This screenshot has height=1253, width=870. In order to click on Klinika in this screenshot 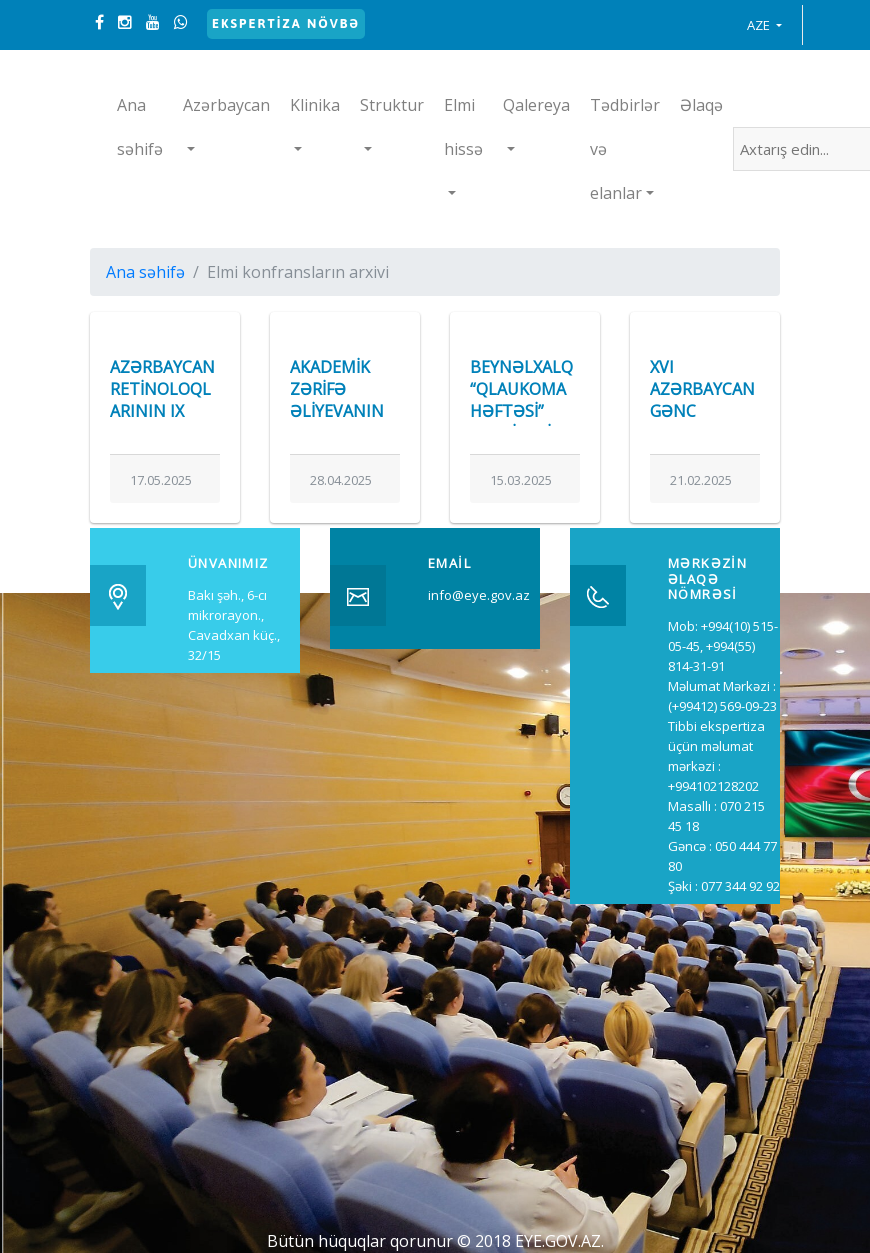, I will do `click(315, 105)`.